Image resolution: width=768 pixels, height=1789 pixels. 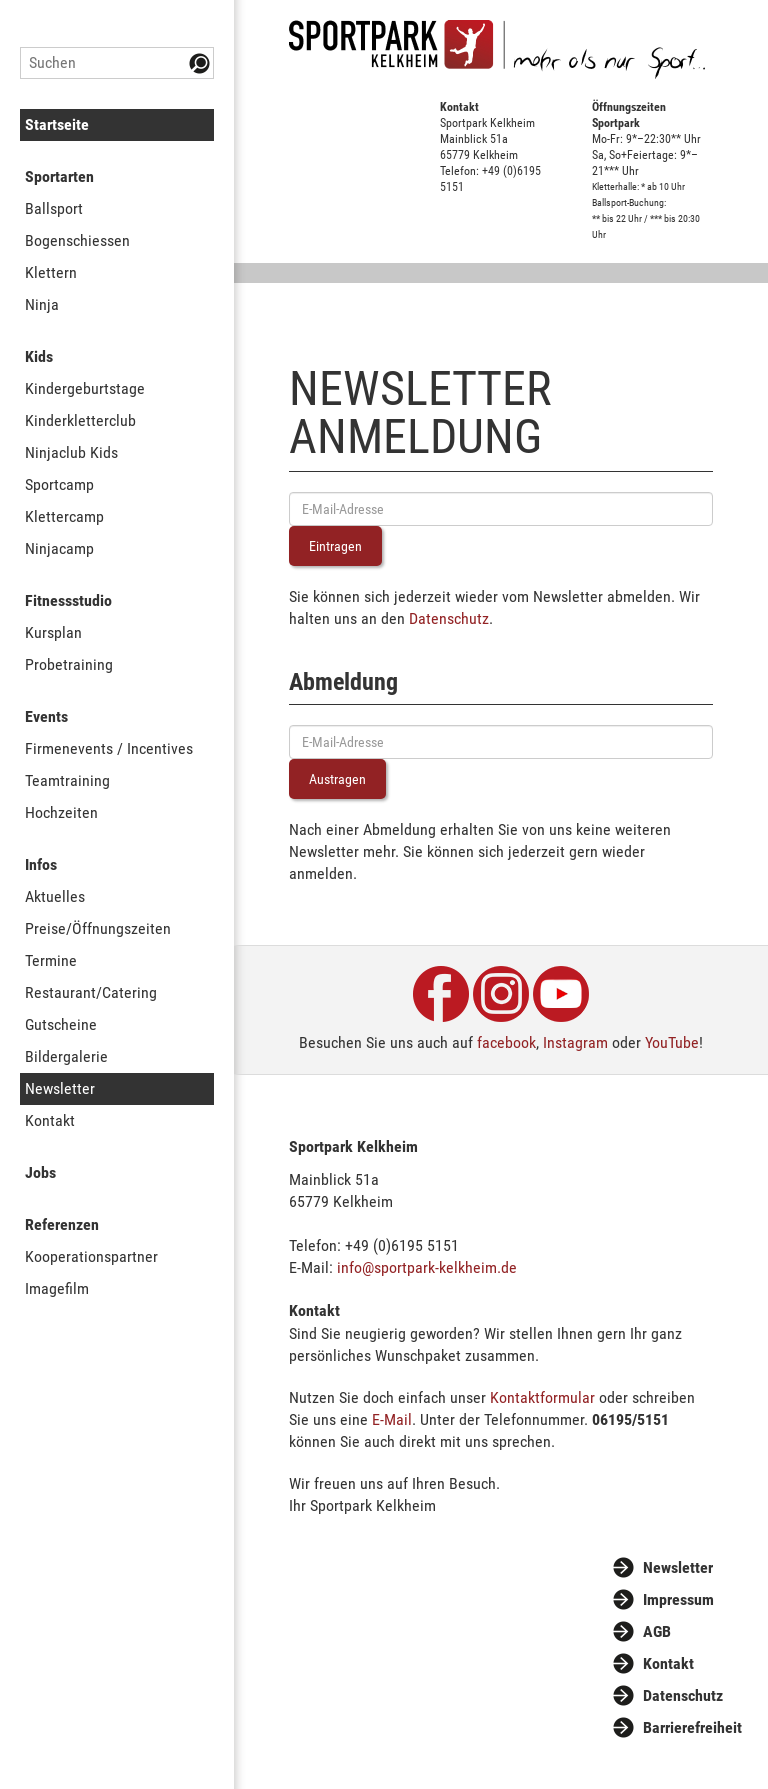 What do you see at coordinates (98, 928) in the screenshot?
I see `Preise/Öffnungszeiten` at bounding box center [98, 928].